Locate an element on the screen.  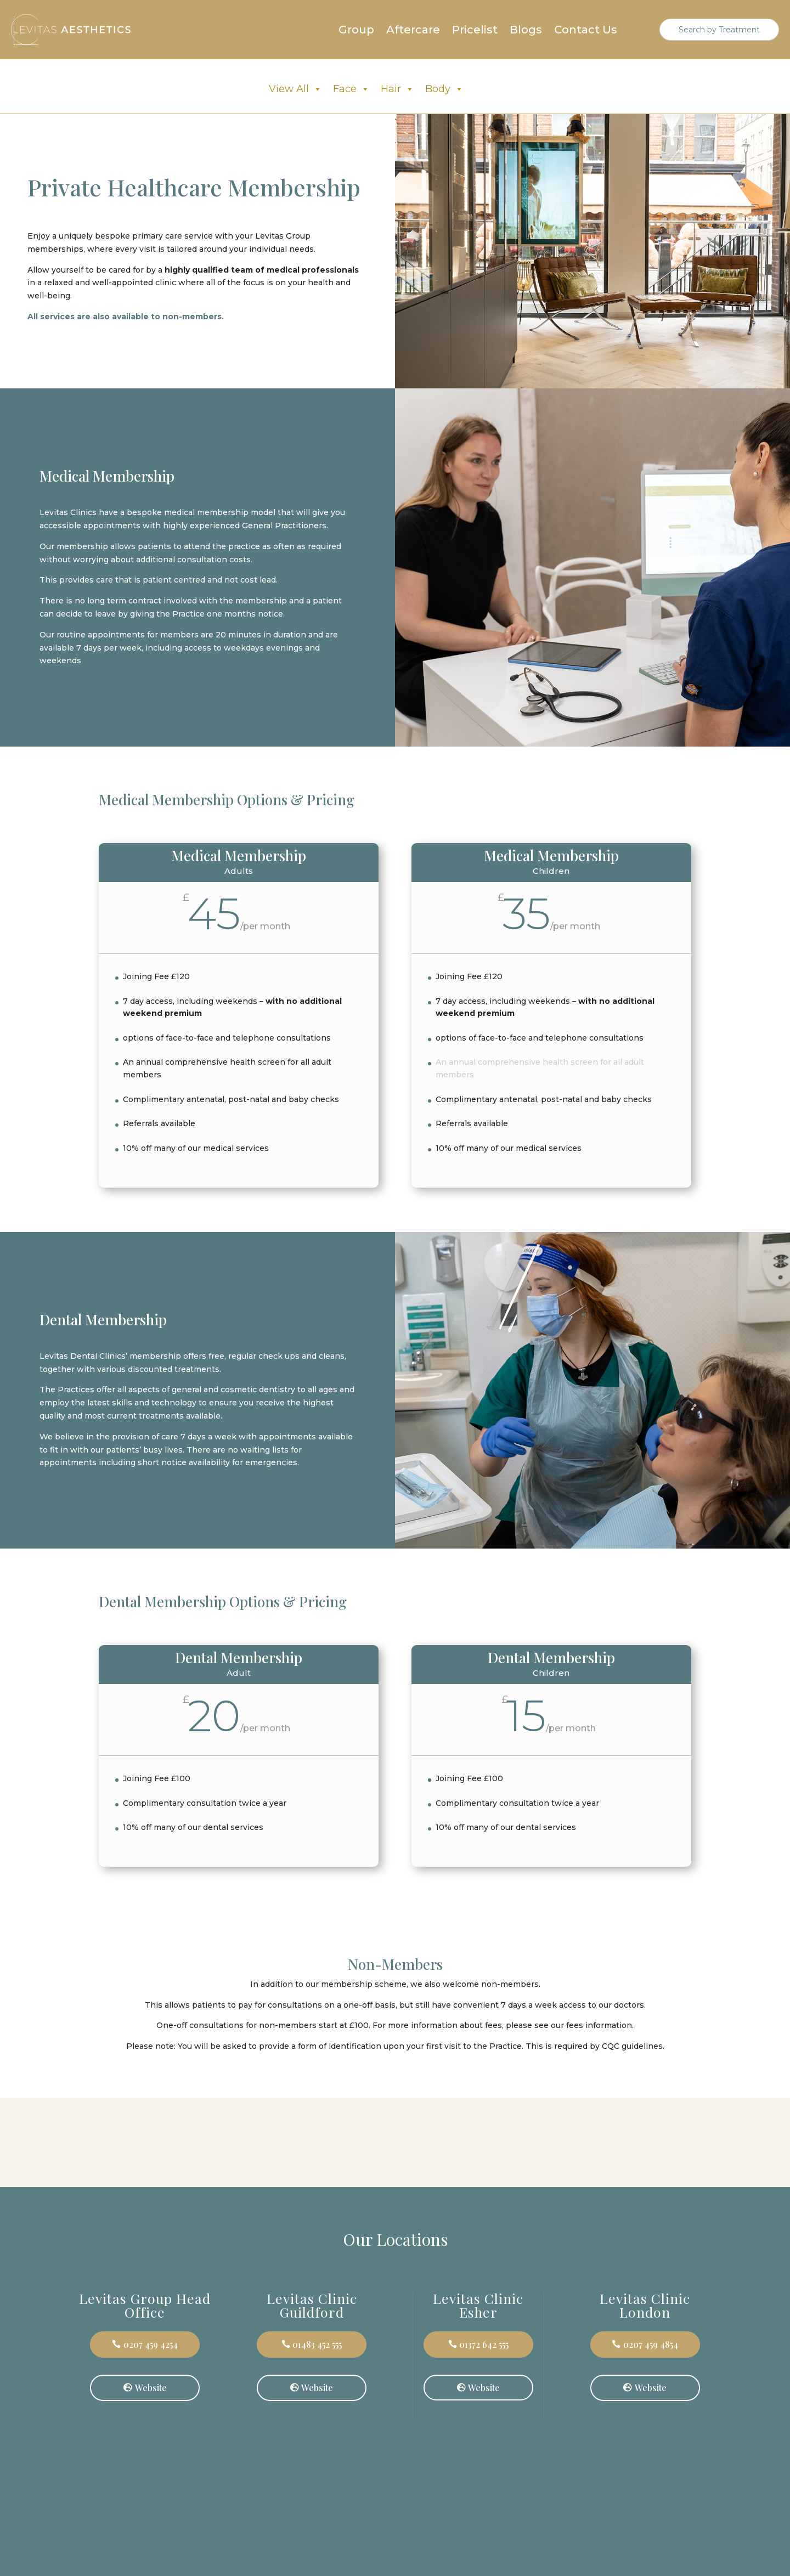
0207 459 4854 is located at coordinates (650, 2344).